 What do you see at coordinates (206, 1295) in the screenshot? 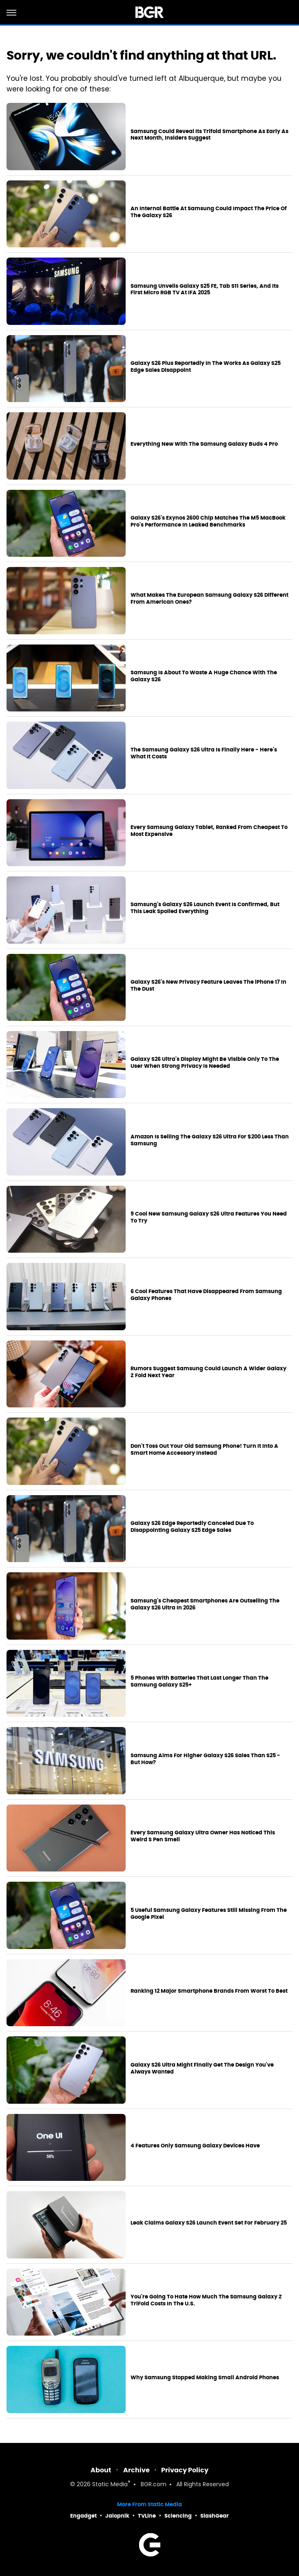
I see `6 Cool Features That Have Disappeared From Samsung Galaxy Phones` at bounding box center [206, 1295].